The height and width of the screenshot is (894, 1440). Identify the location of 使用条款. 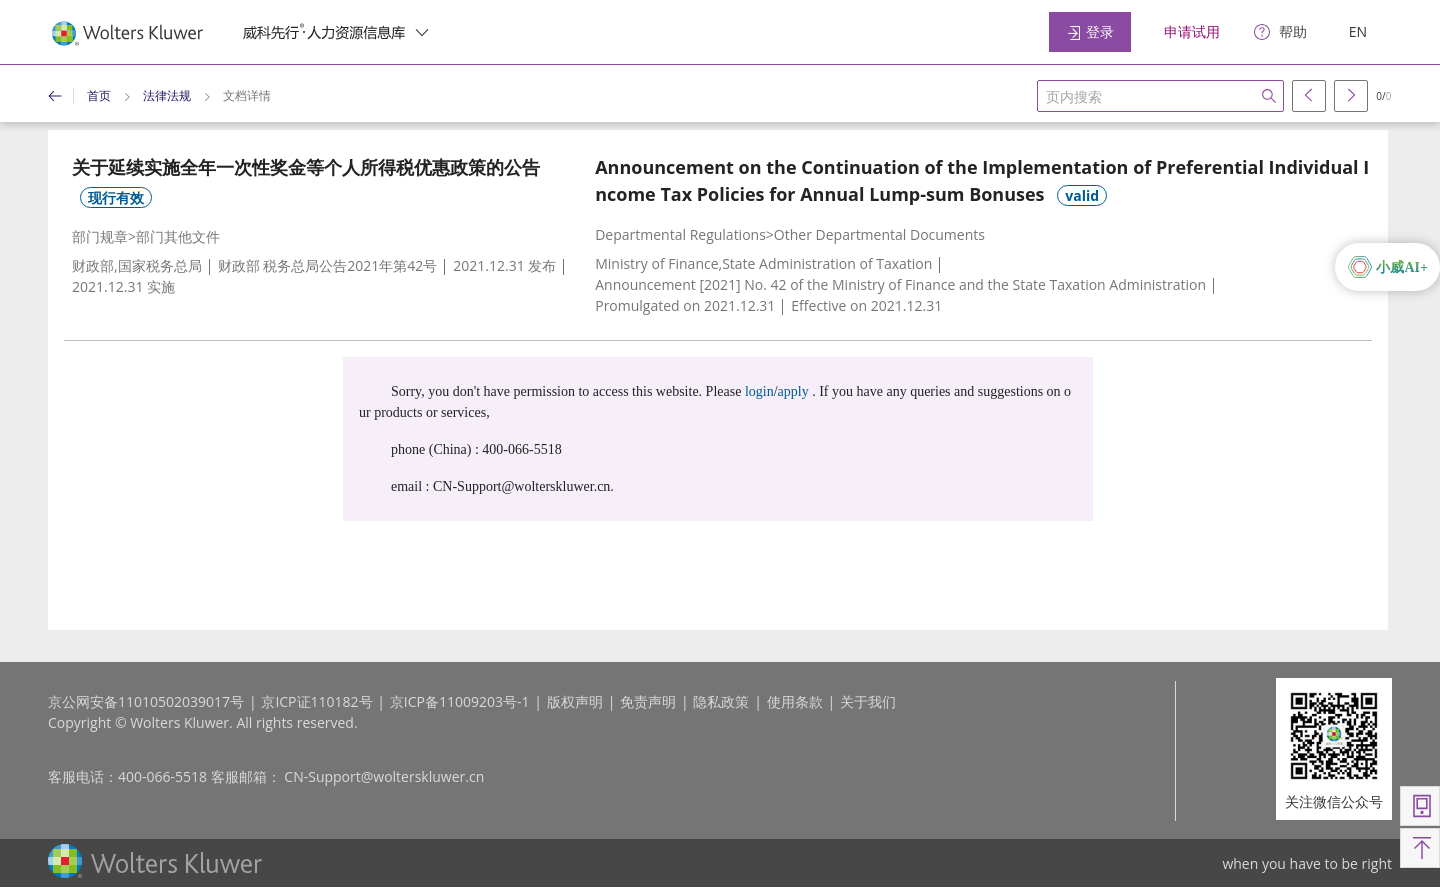
(795, 701).